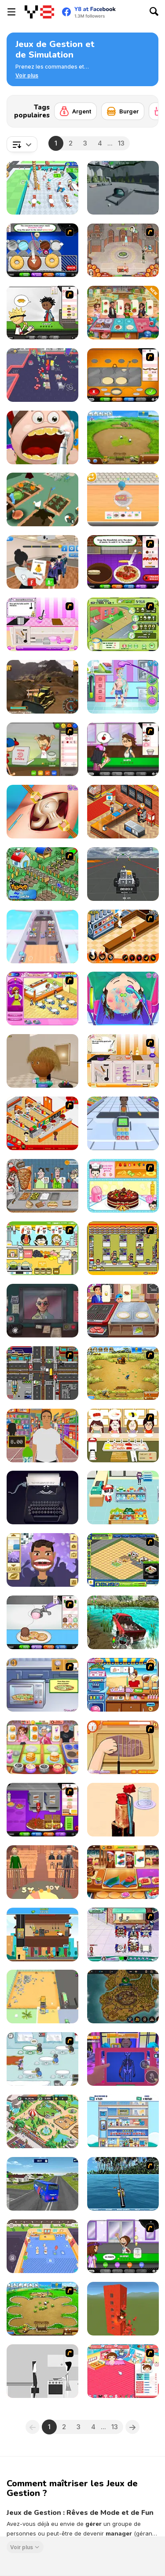 This screenshot has height=2576, width=165. Describe the element at coordinates (42, 1872) in the screenshot. I see `[Be the Judge]` at that location.